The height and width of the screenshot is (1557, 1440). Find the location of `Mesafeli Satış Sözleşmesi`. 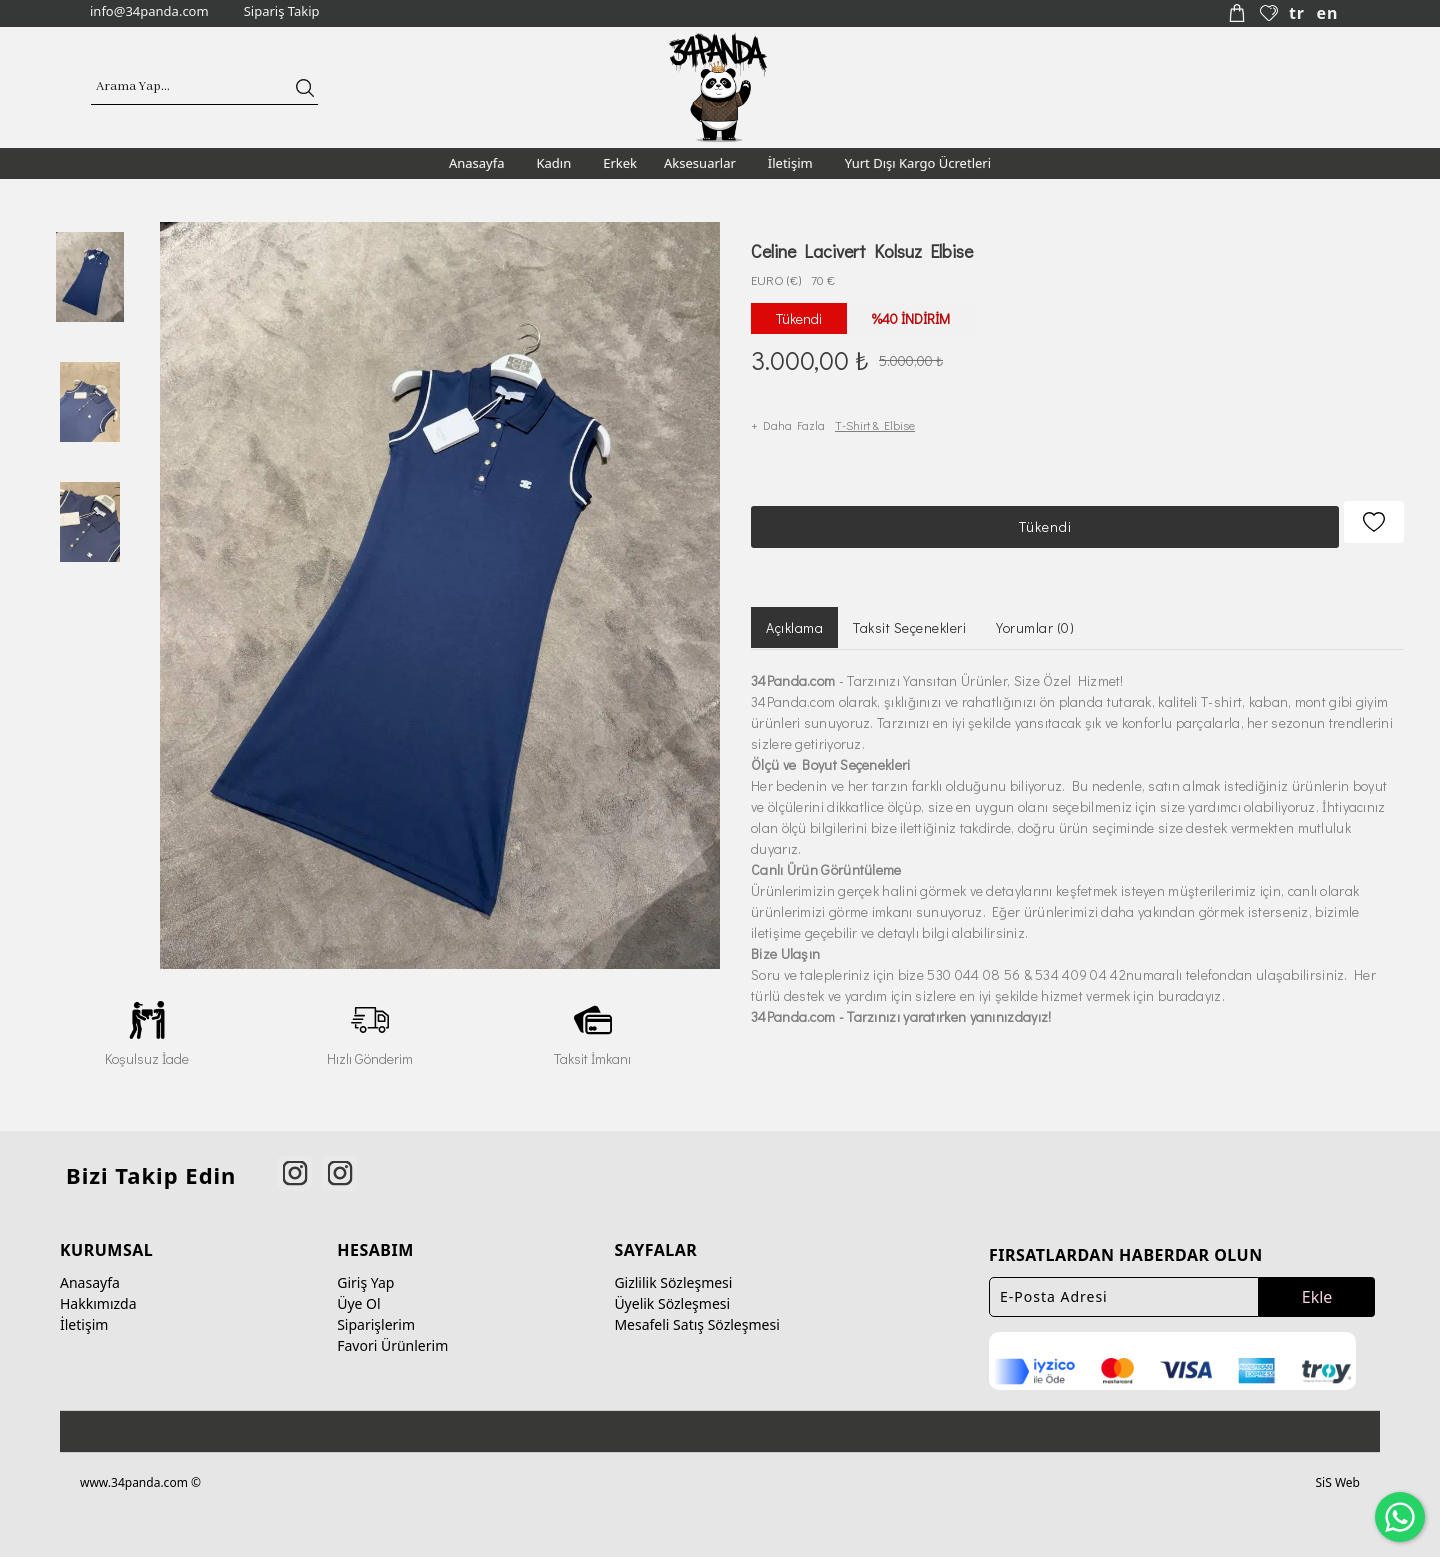

Mesafeli Satış Sözleşmesi is located at coordinates (696, 1316).